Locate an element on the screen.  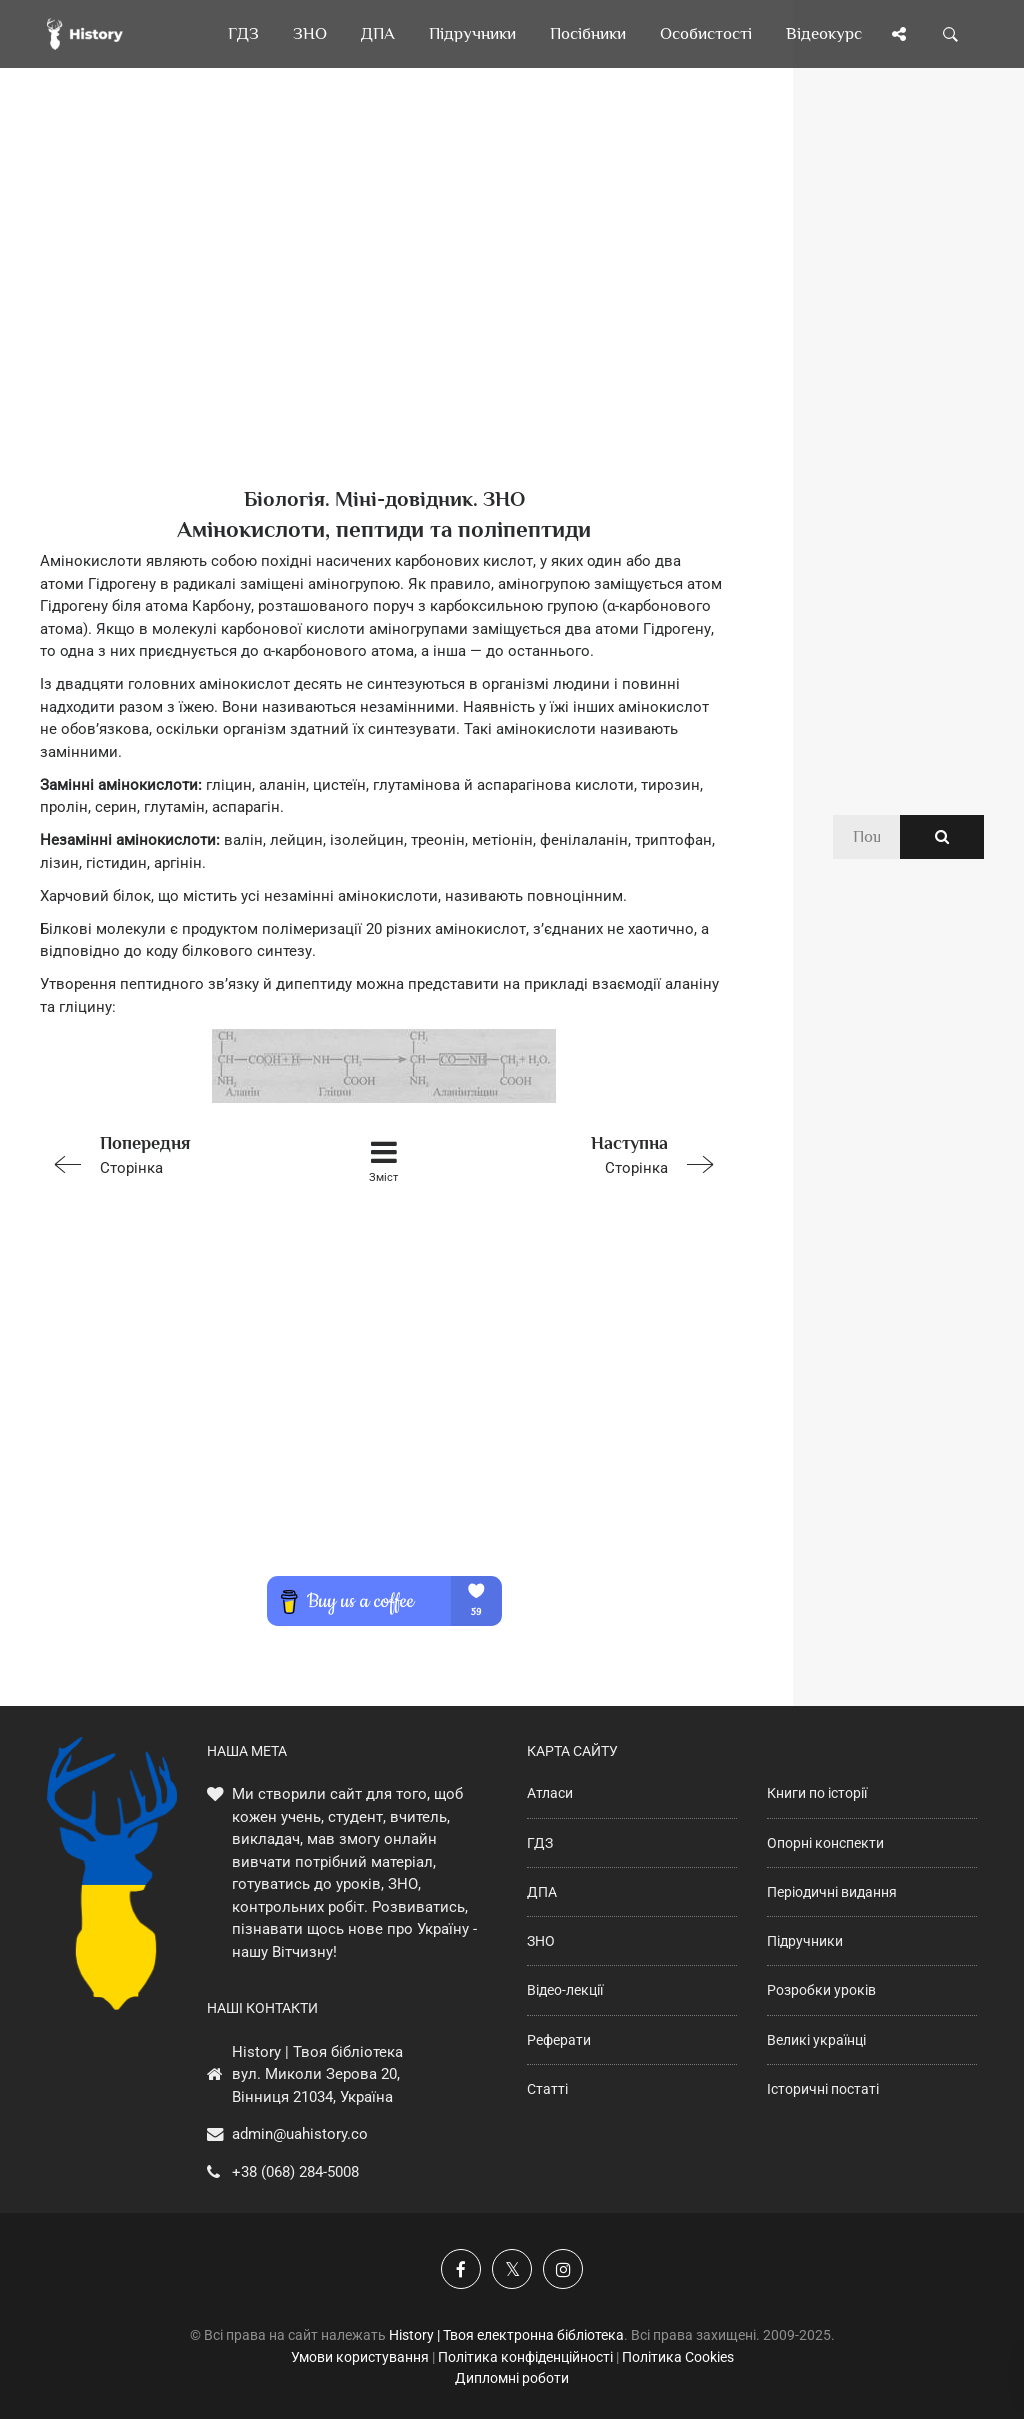
Опорні конспекти is located at coordinates (825, 1843).